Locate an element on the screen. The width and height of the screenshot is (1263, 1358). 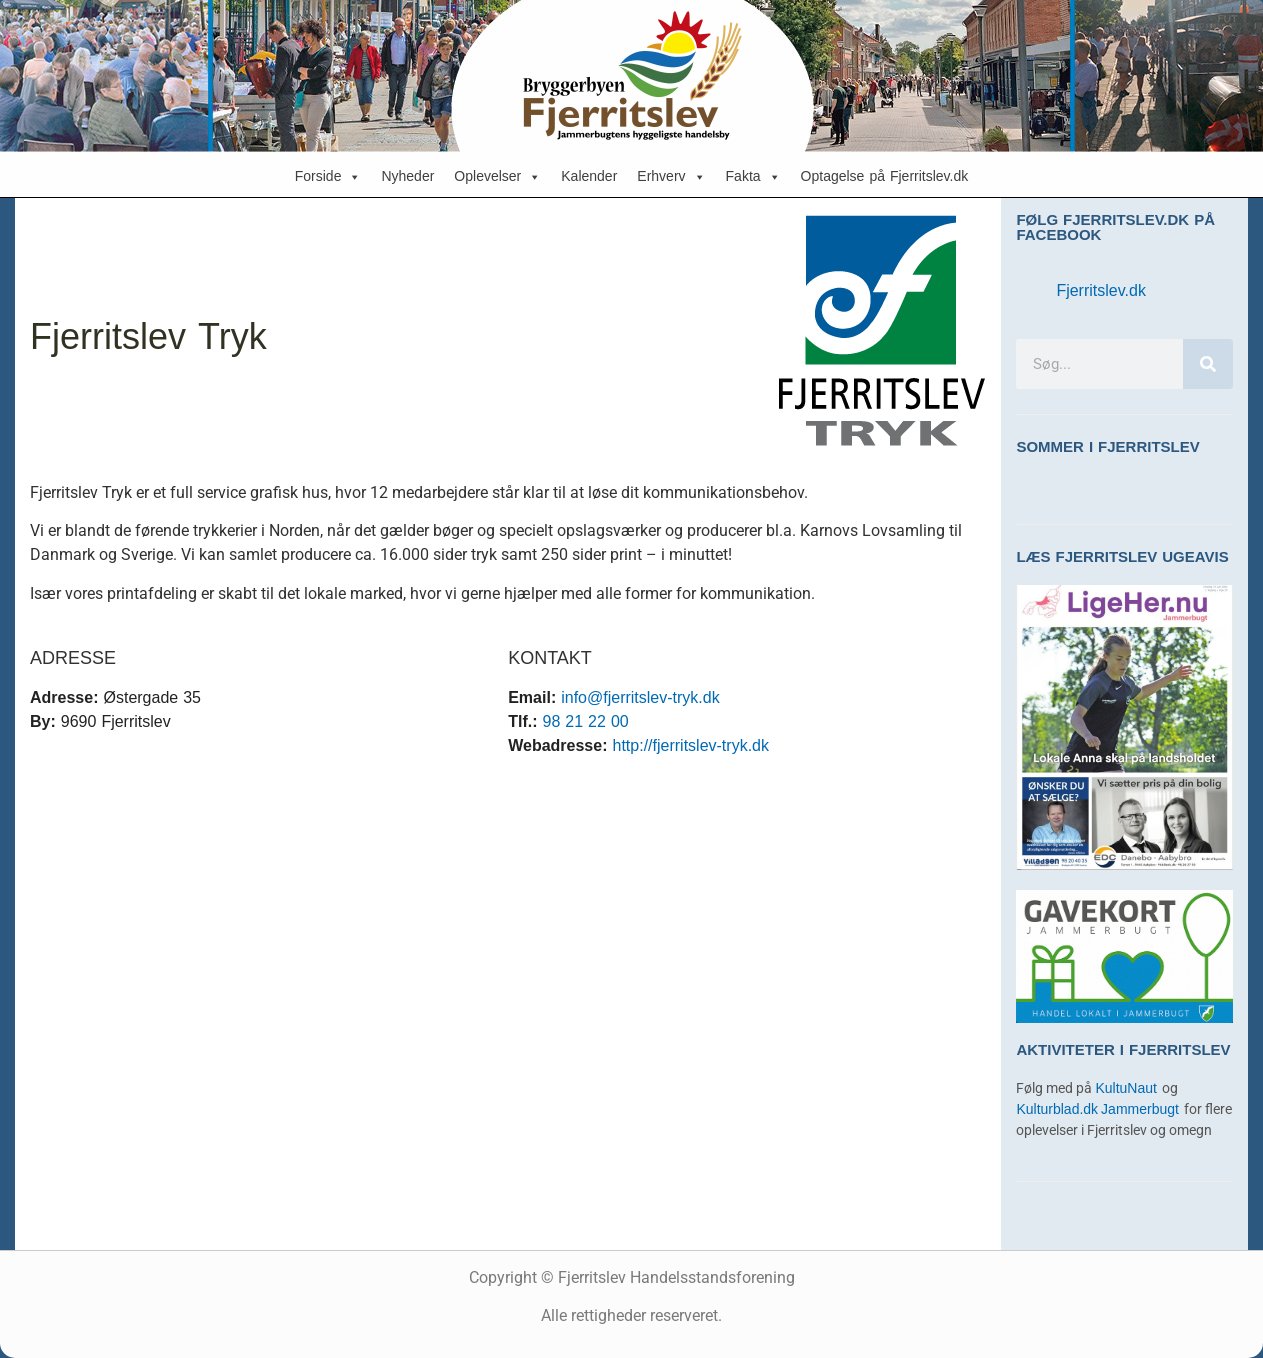
Fakta is located at coordinates (753, 177).